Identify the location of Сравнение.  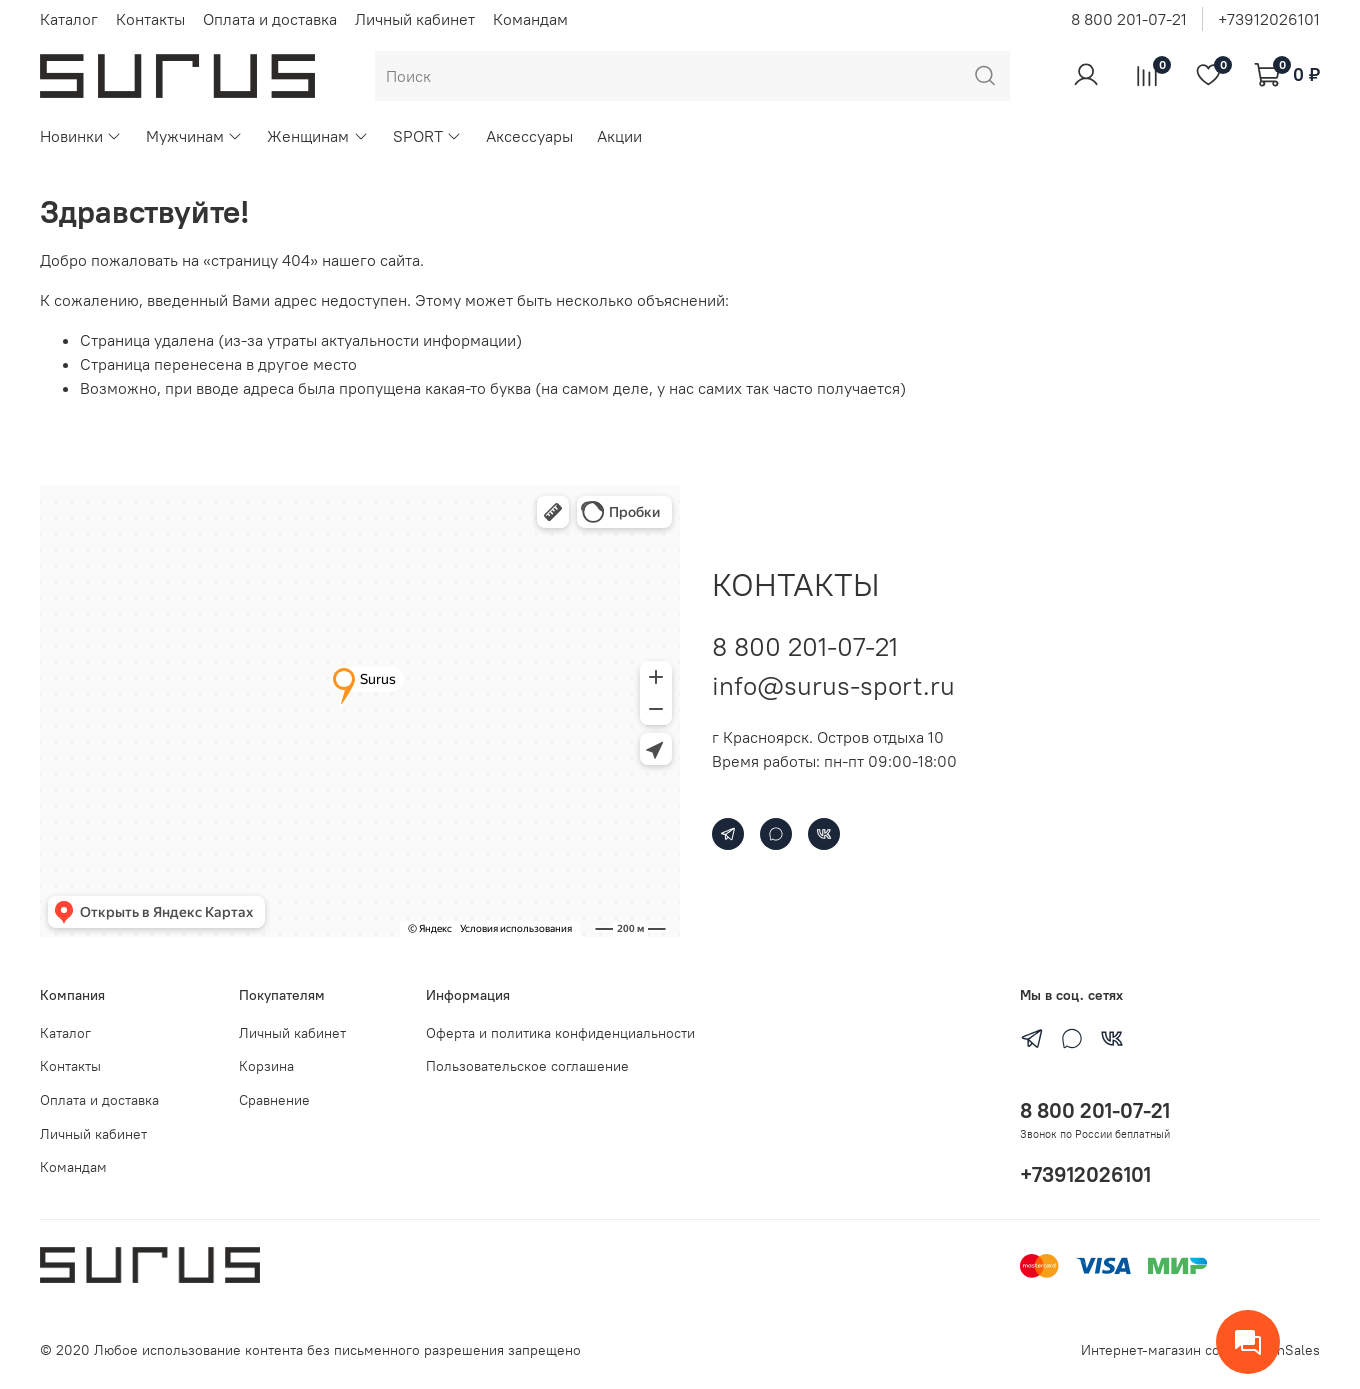
(274, 1100).